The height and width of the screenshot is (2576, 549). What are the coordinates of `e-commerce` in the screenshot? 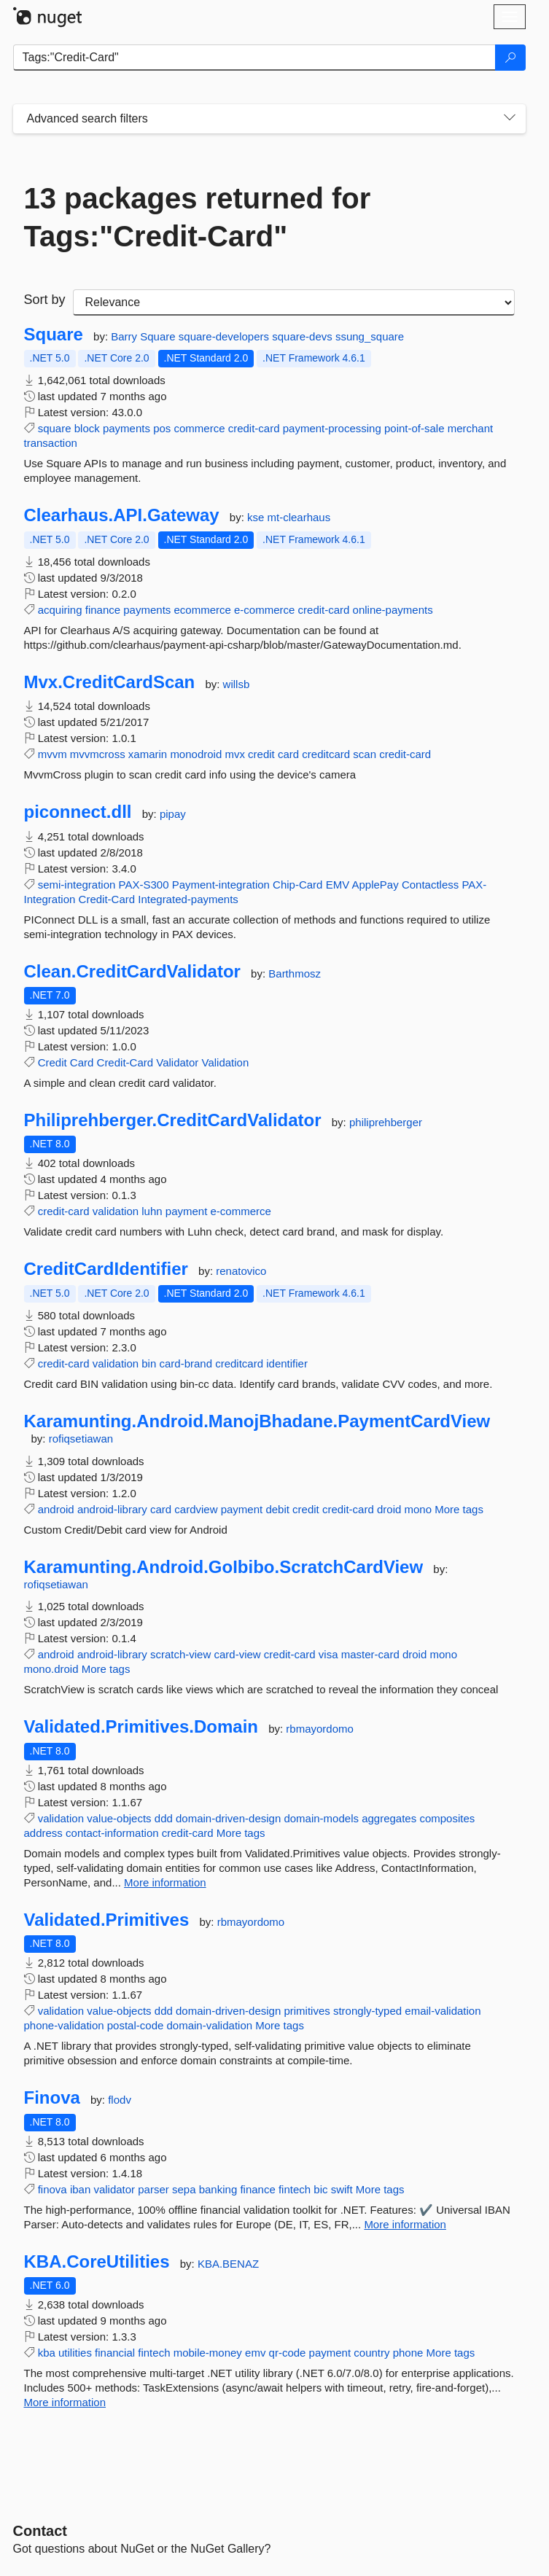 It's located at (264, 610).